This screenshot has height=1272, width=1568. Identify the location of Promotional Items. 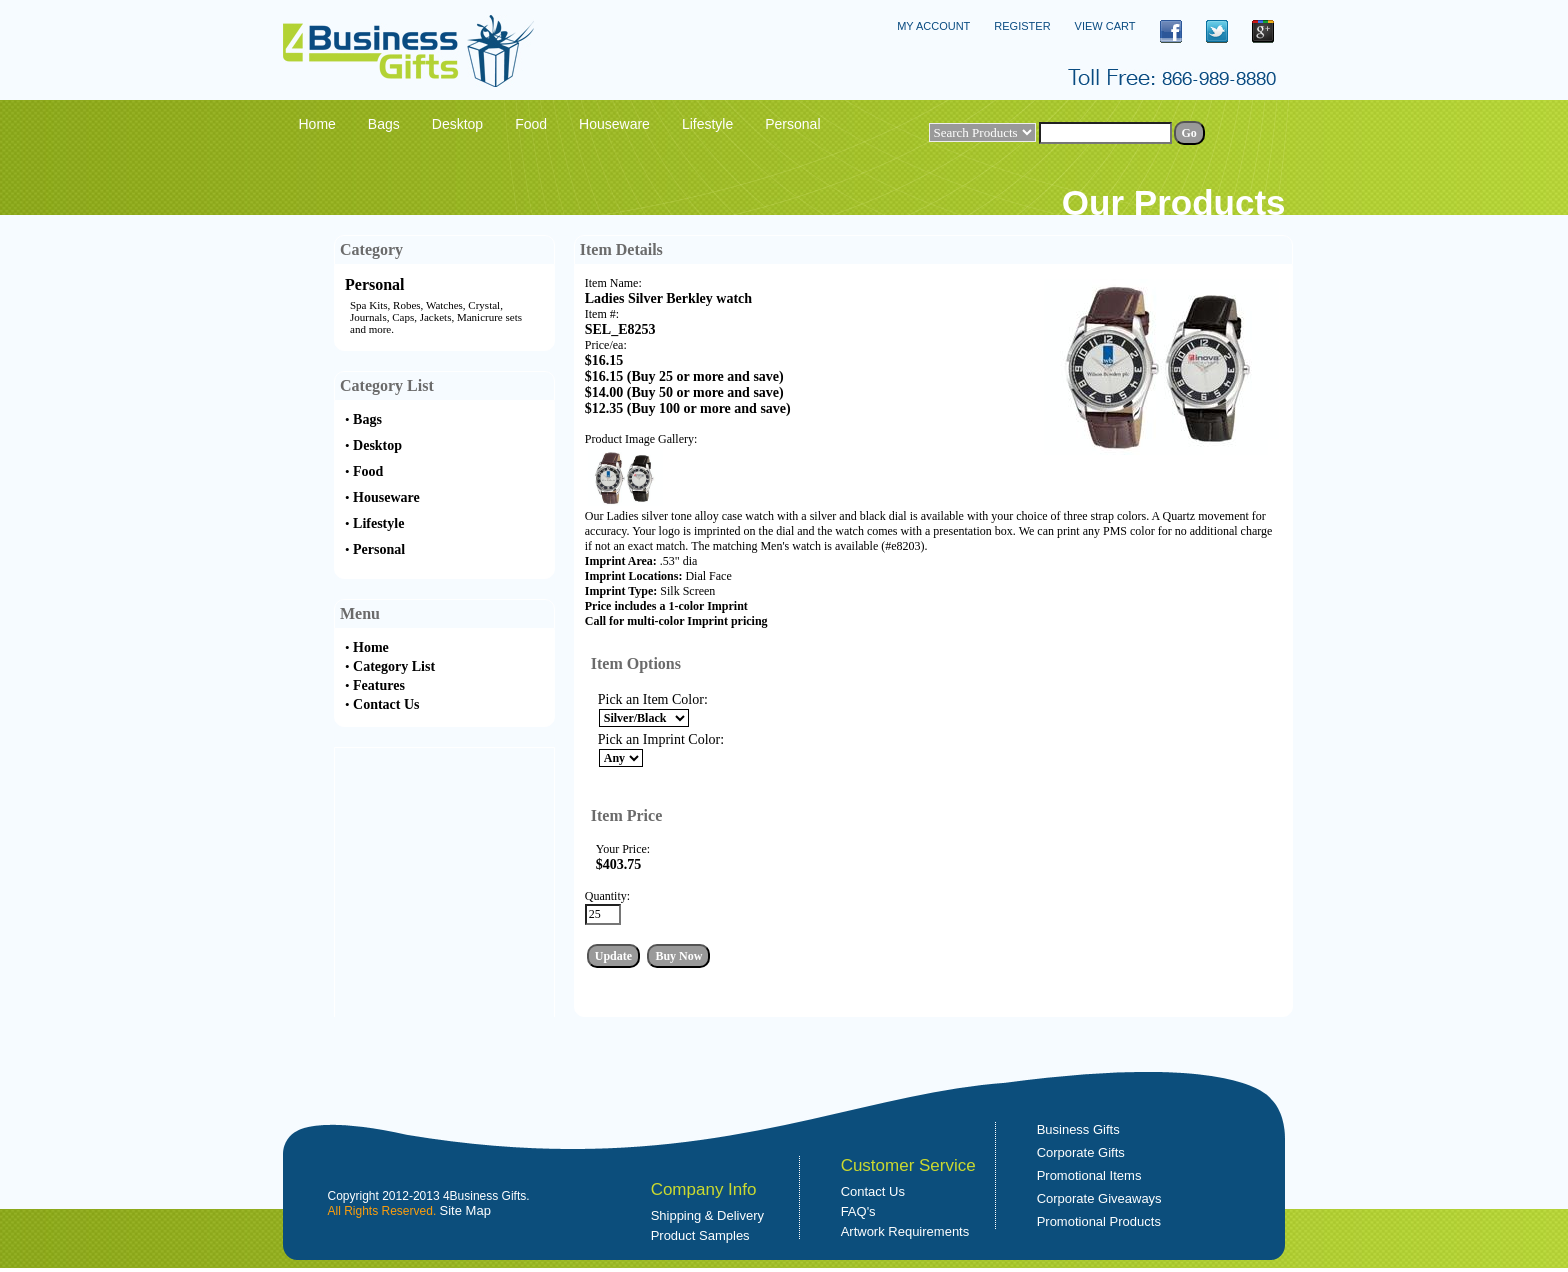
(1089, 1175).